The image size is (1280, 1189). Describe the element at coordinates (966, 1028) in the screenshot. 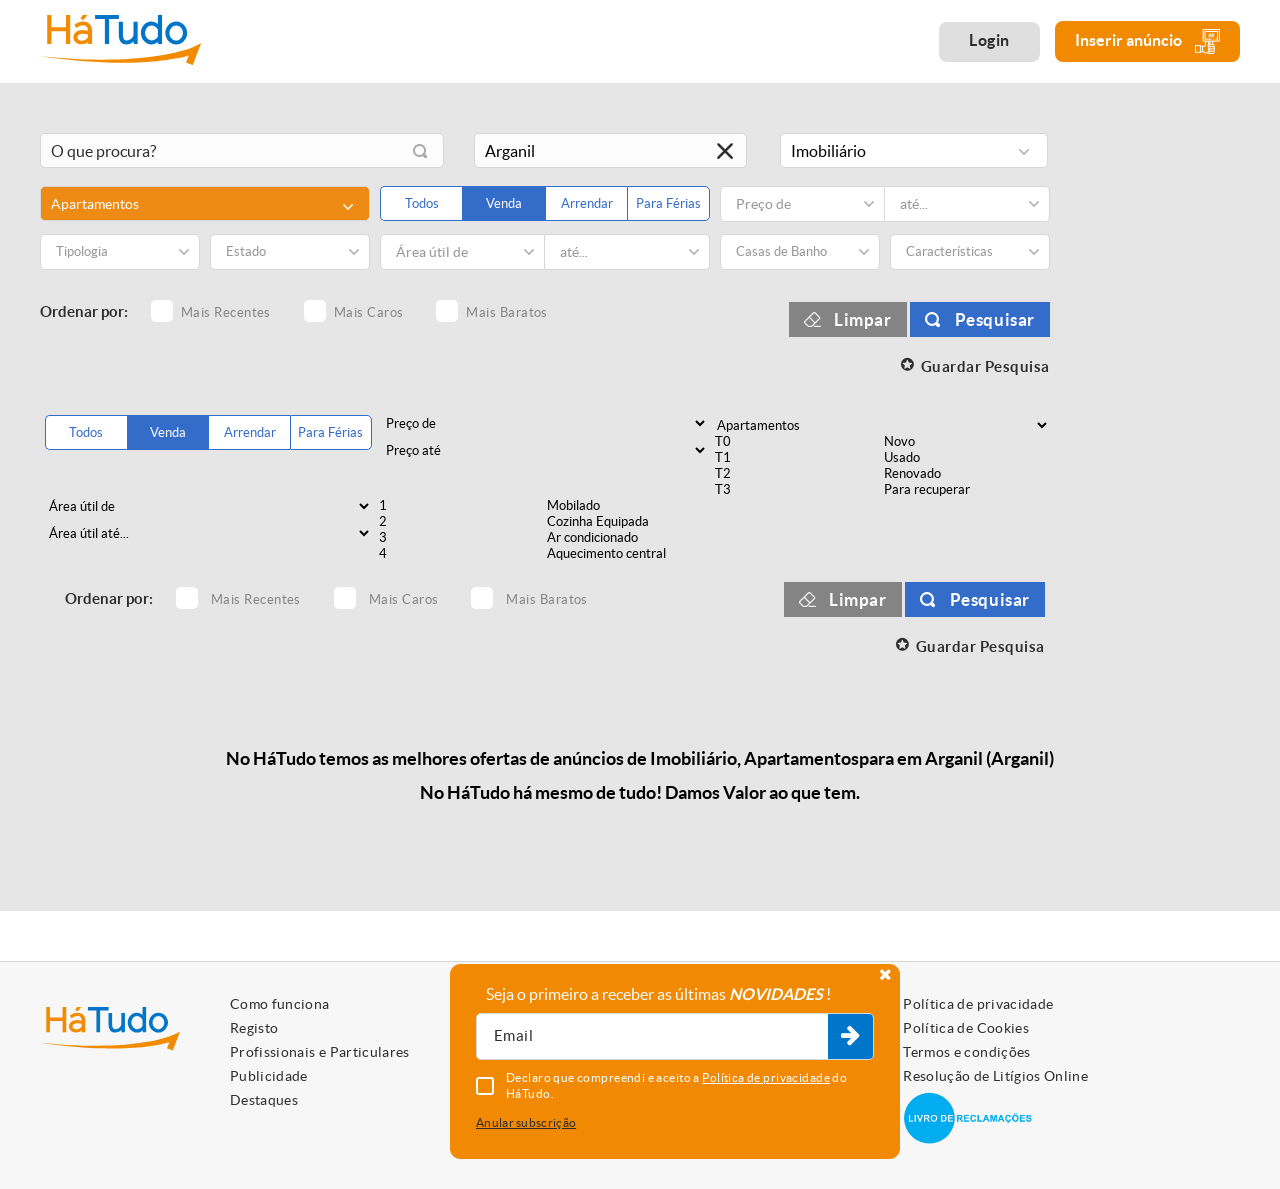

I see `Política de Cookies` at that location.